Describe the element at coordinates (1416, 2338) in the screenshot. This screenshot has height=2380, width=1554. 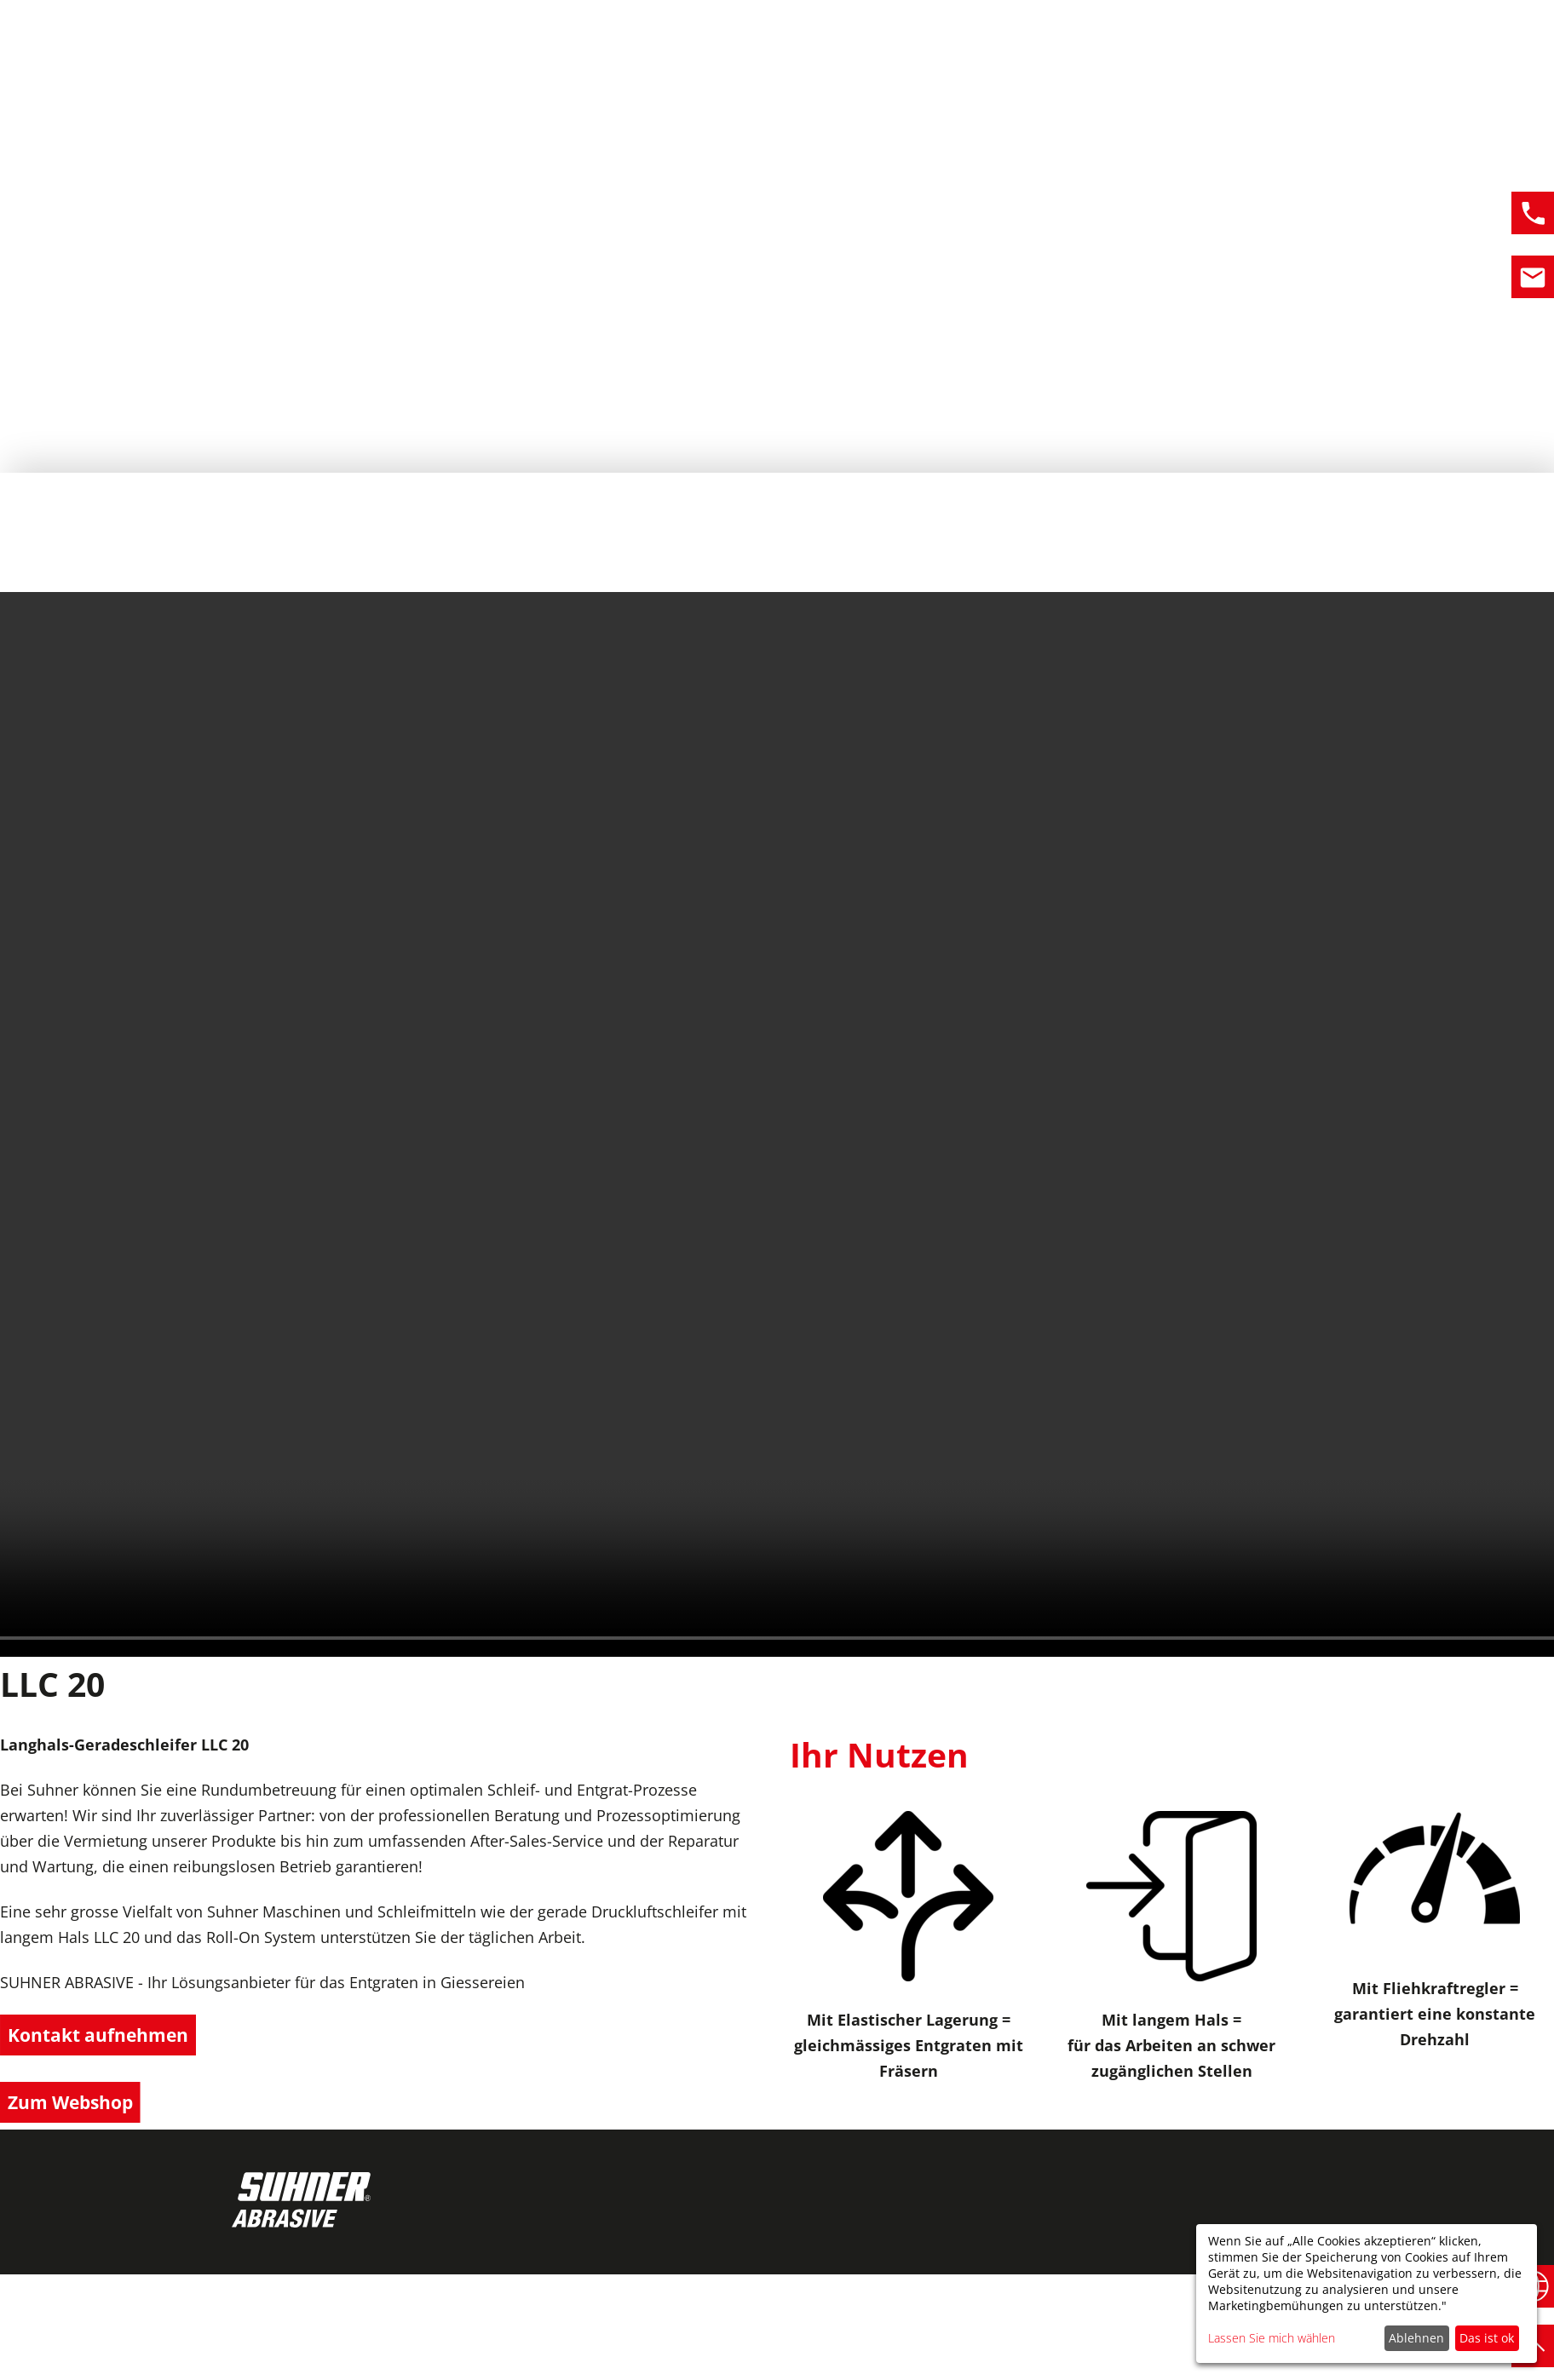
I see `Ablehnen` at that location.